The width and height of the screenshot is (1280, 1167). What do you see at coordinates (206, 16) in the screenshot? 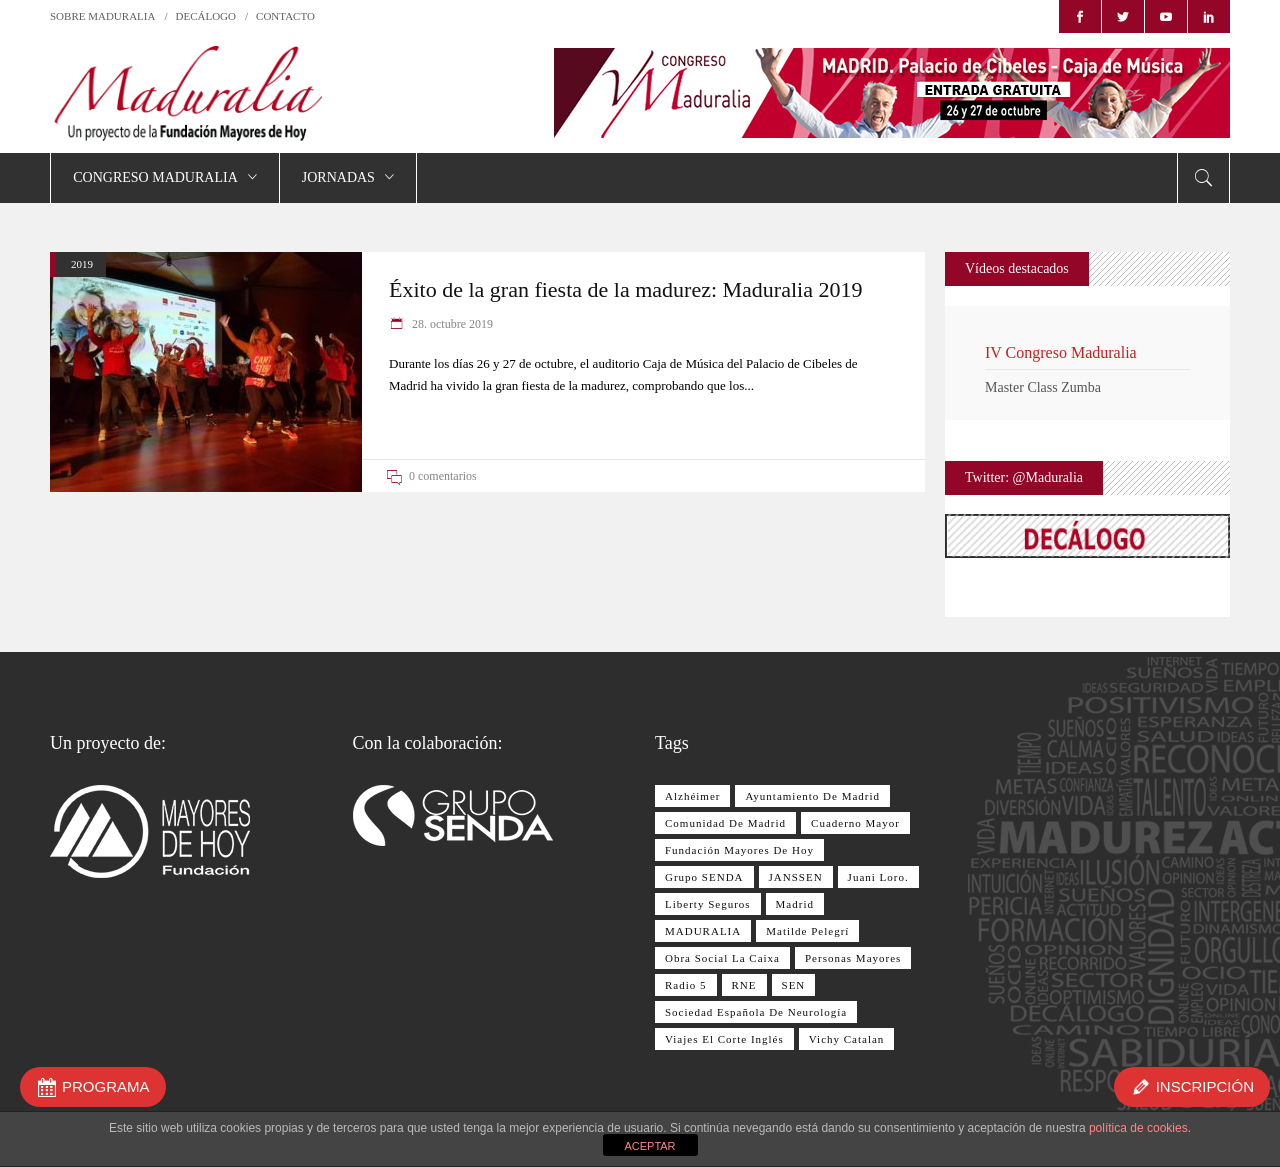
I see `DECÁLOGO` at bounding box center [206, 16].